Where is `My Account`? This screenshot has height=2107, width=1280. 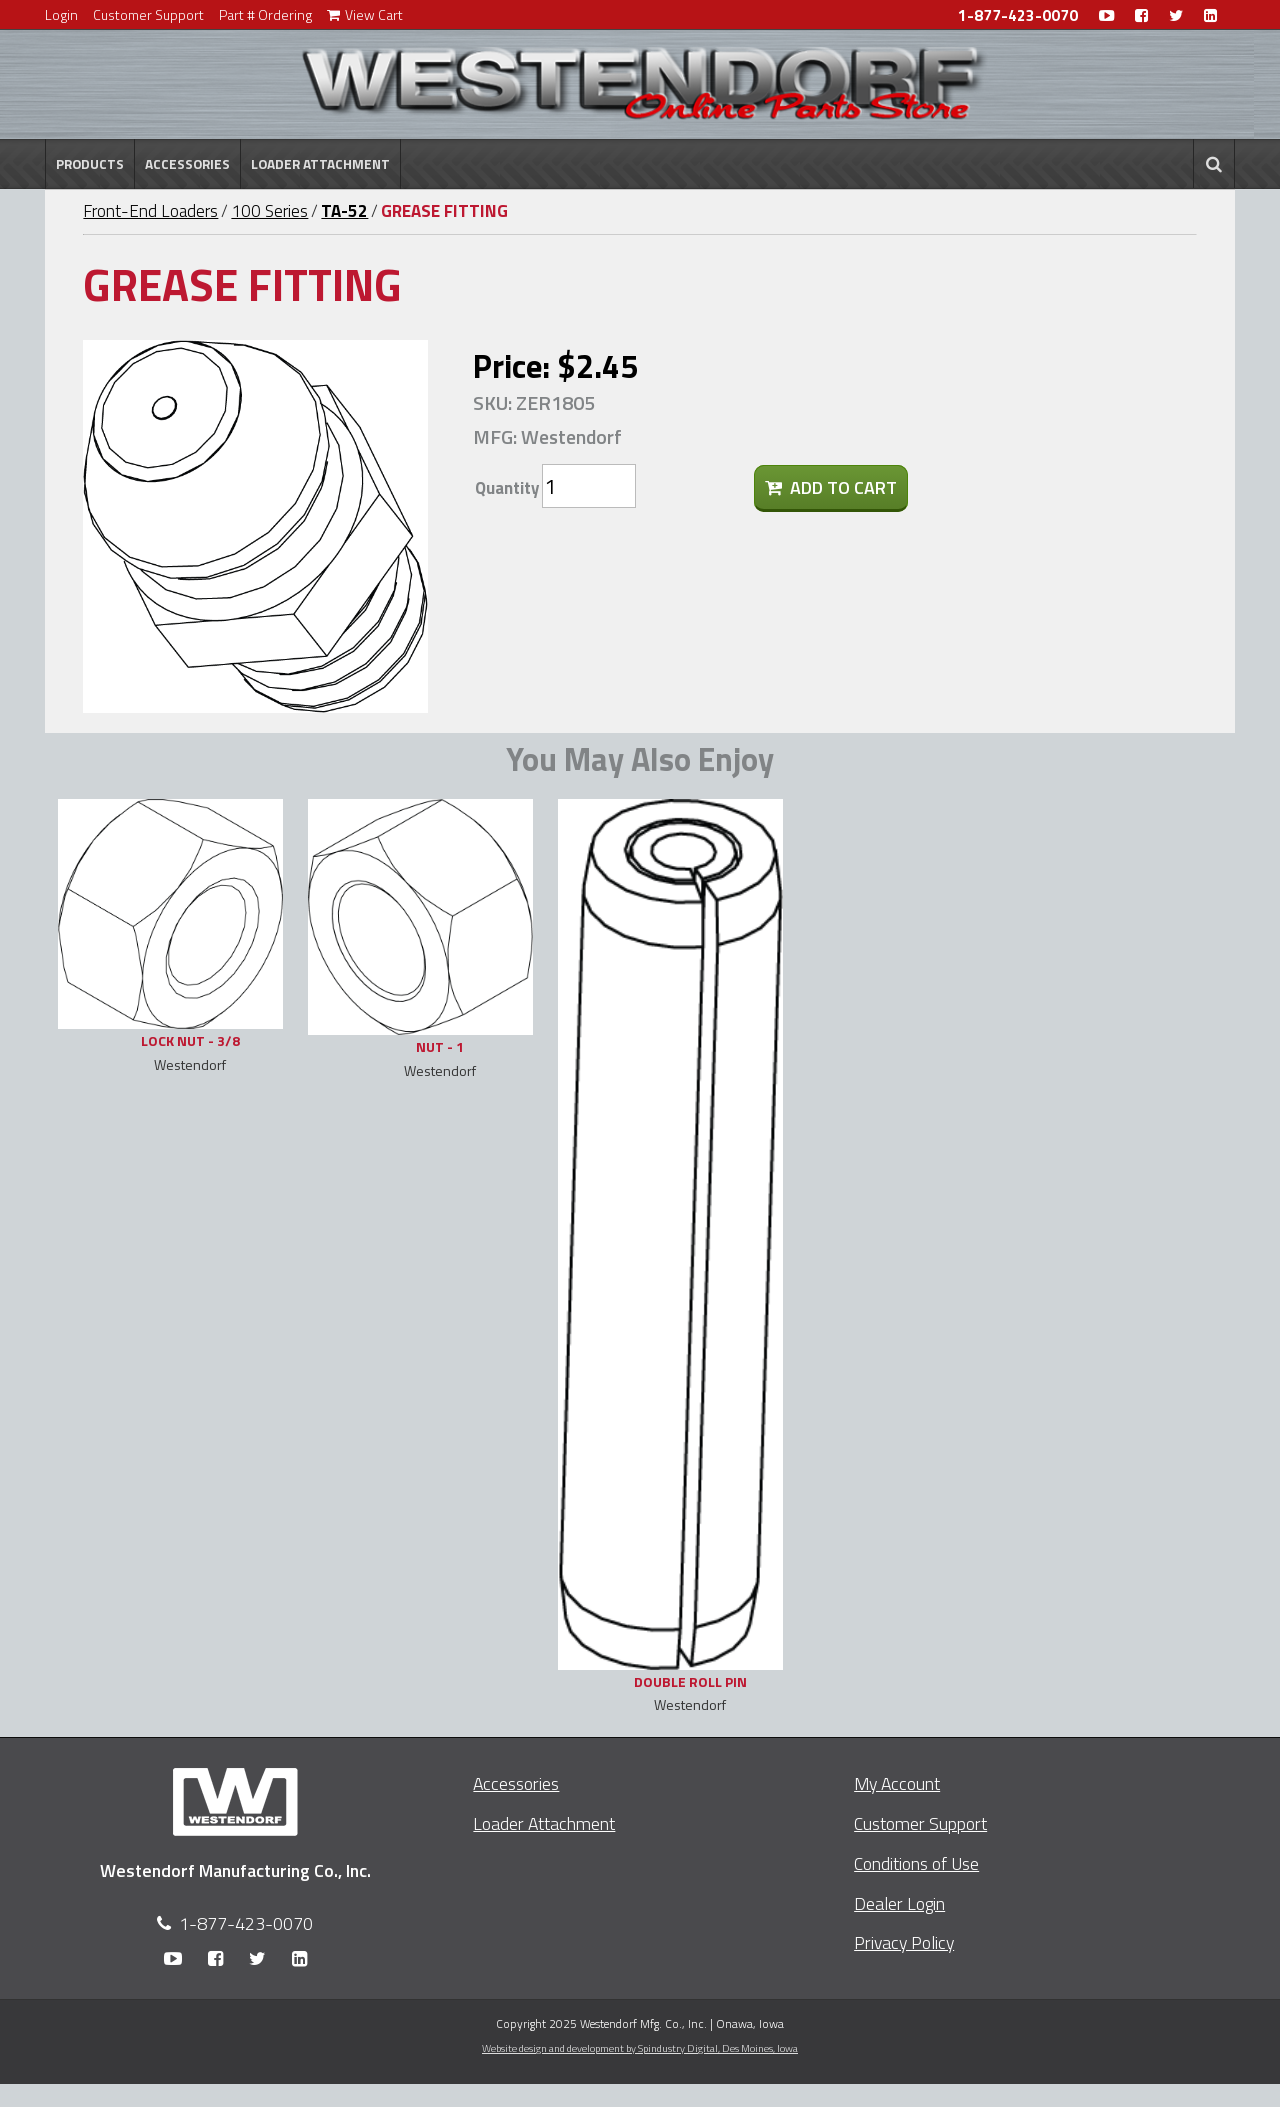
My Account is located at coordinates (897, 1783).